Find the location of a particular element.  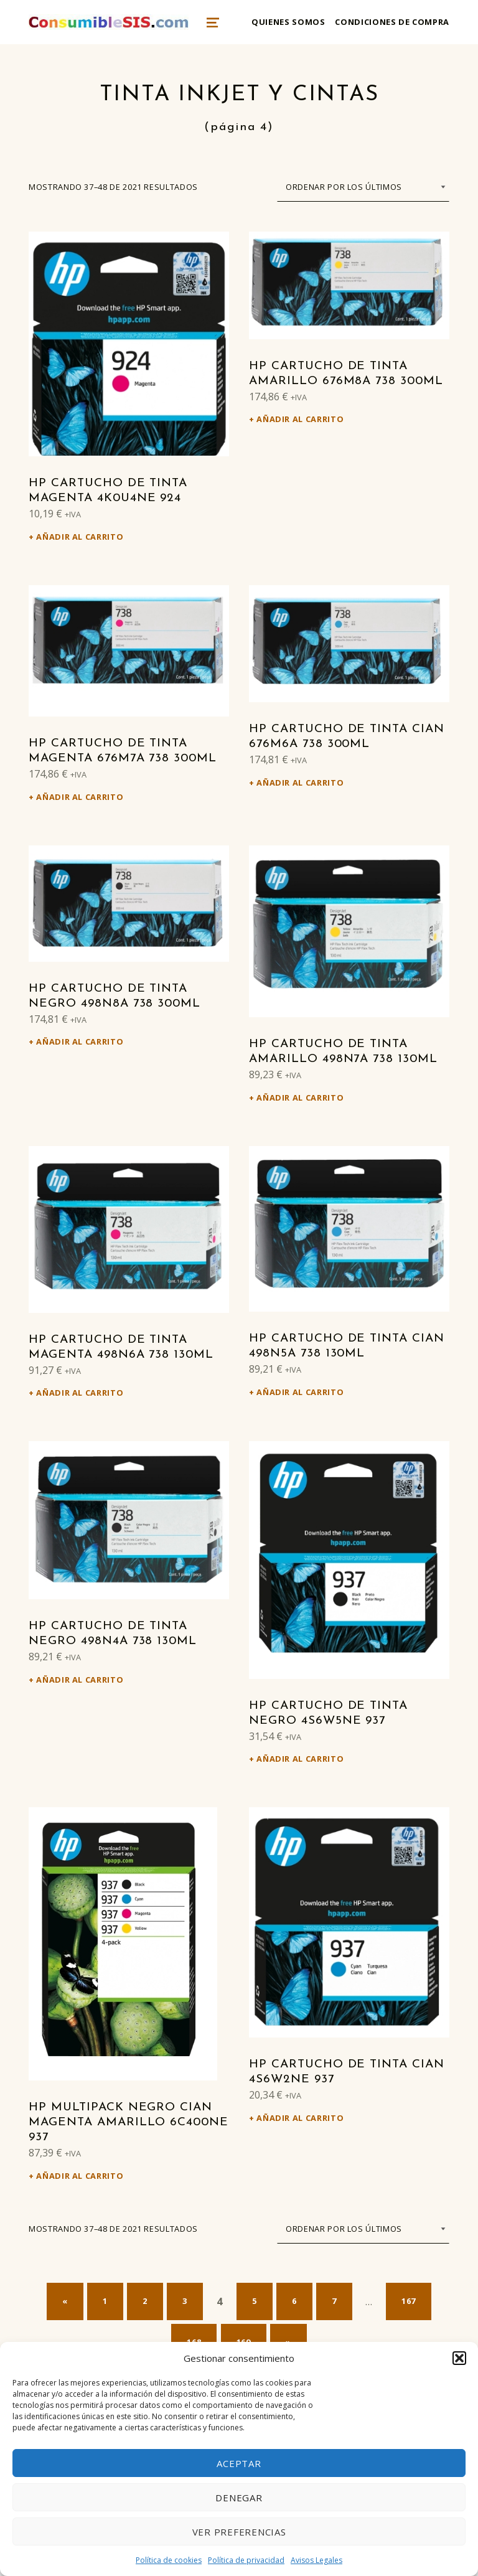

[button] is located at coordinates (459, 2358).